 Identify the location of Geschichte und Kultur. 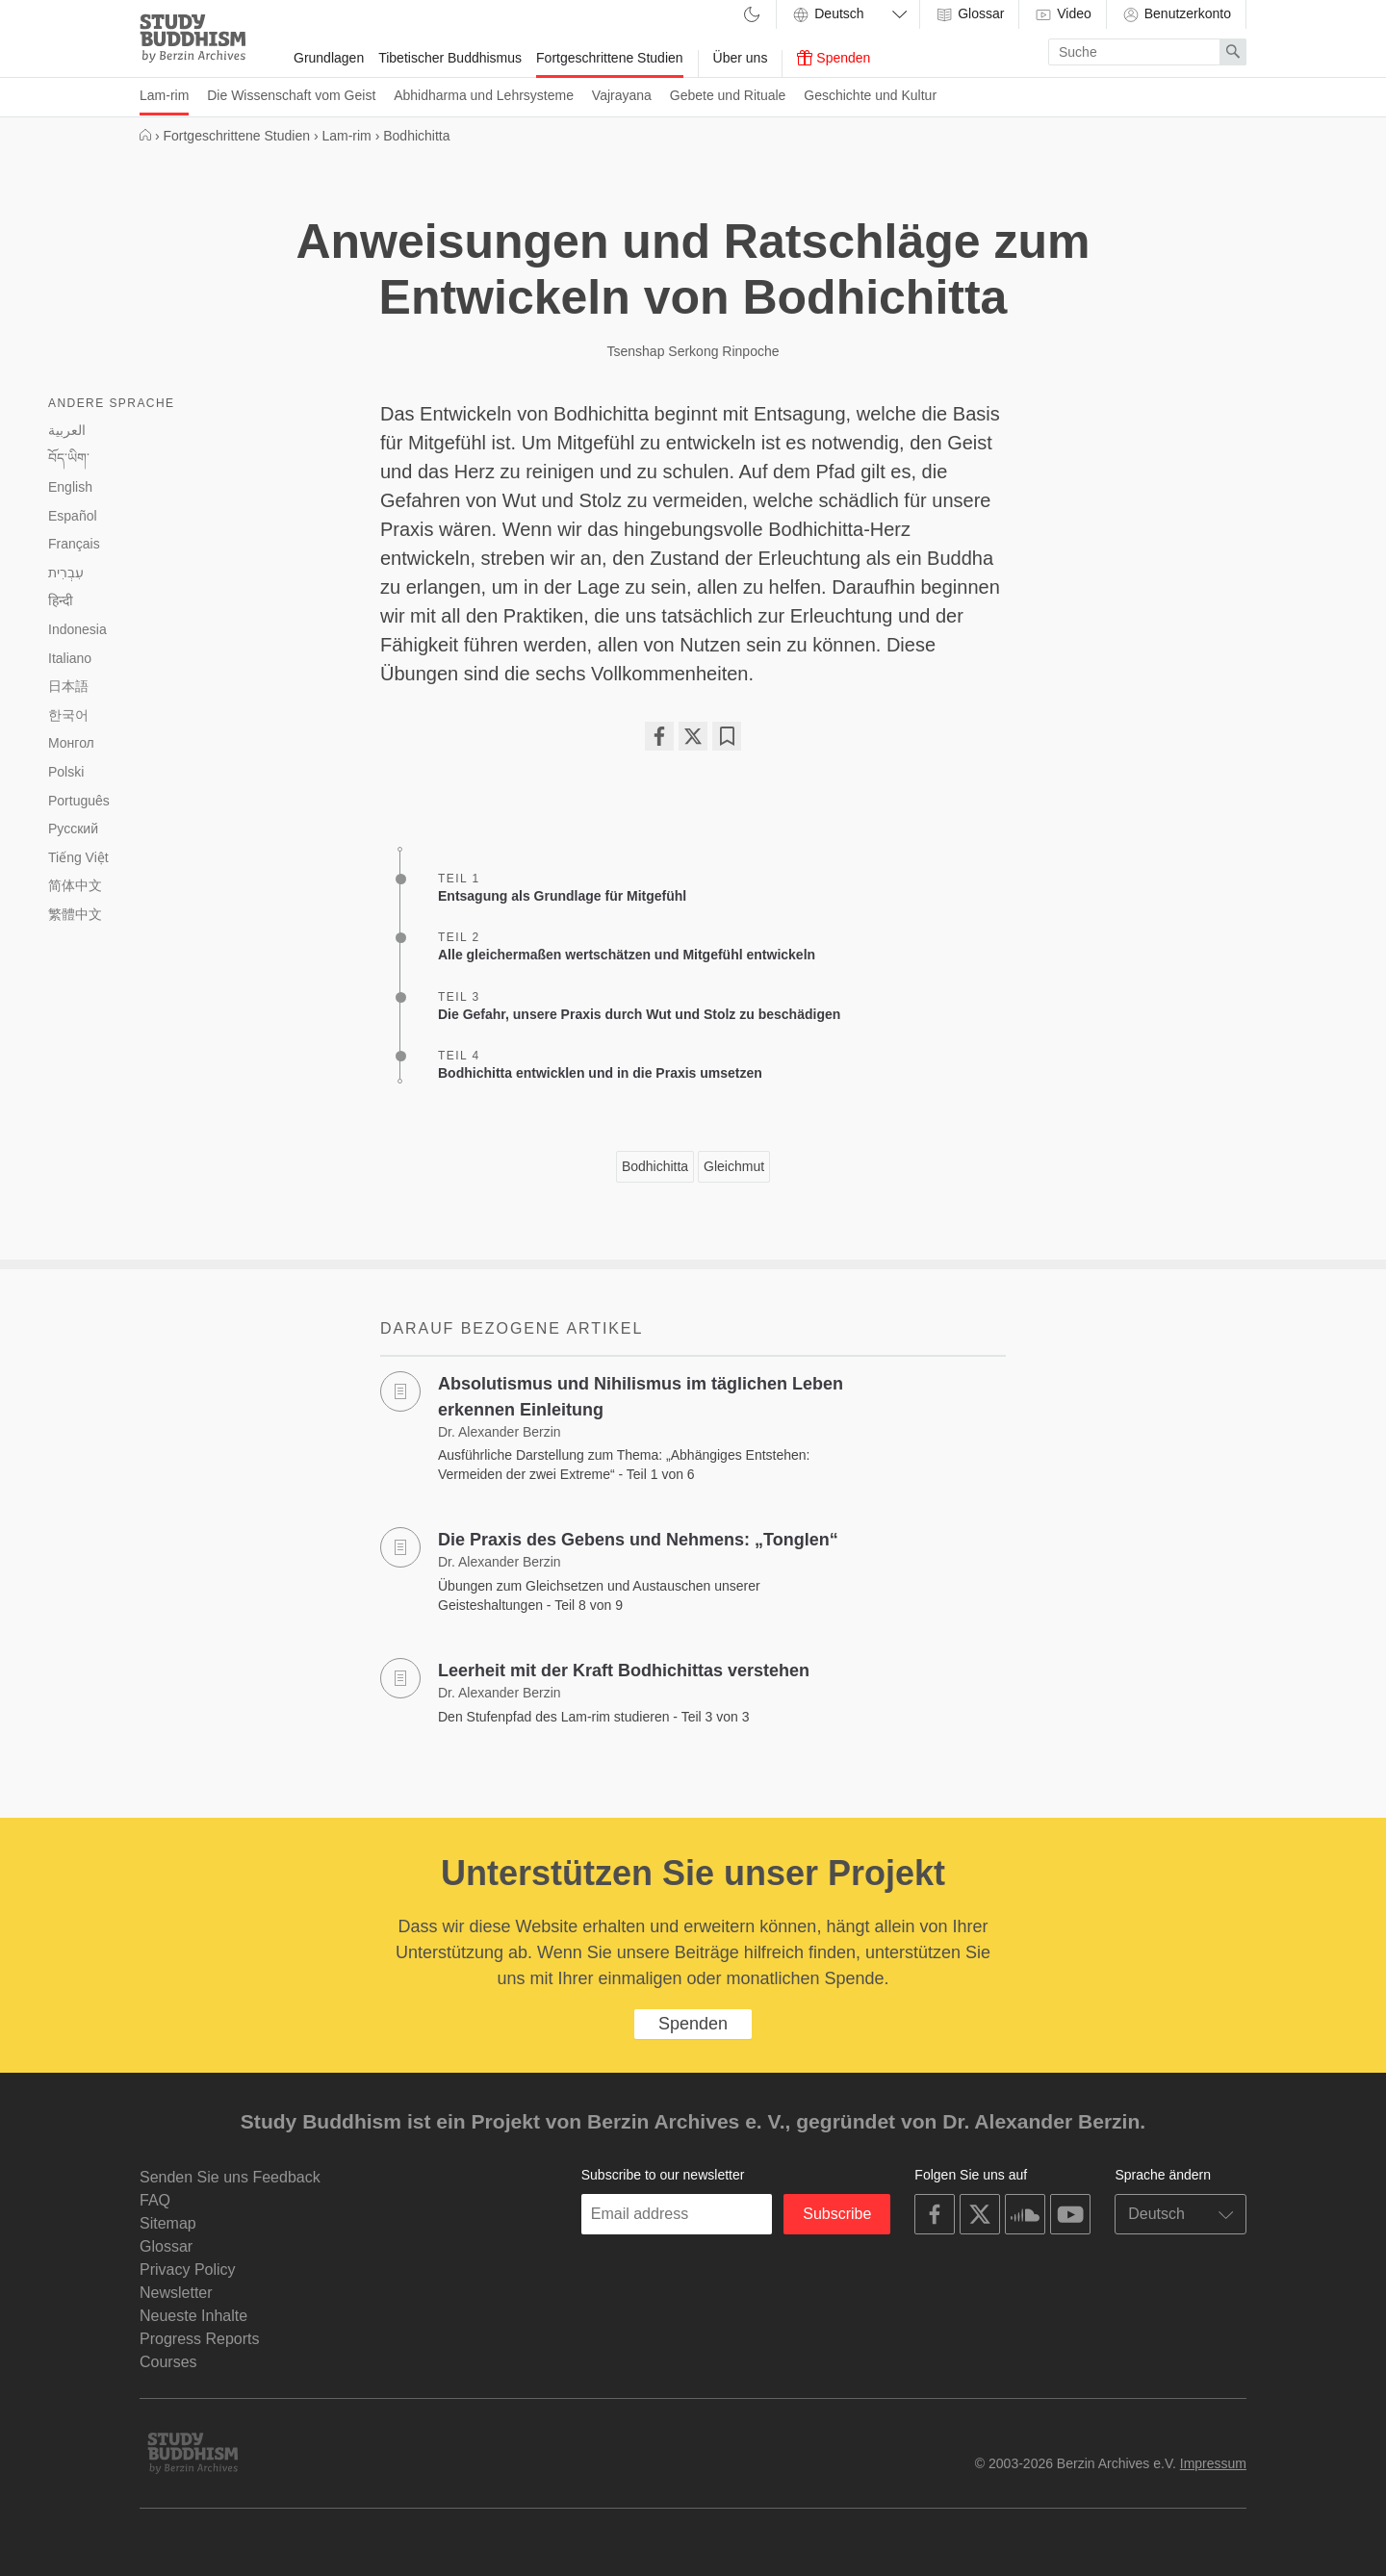
(870, 95).